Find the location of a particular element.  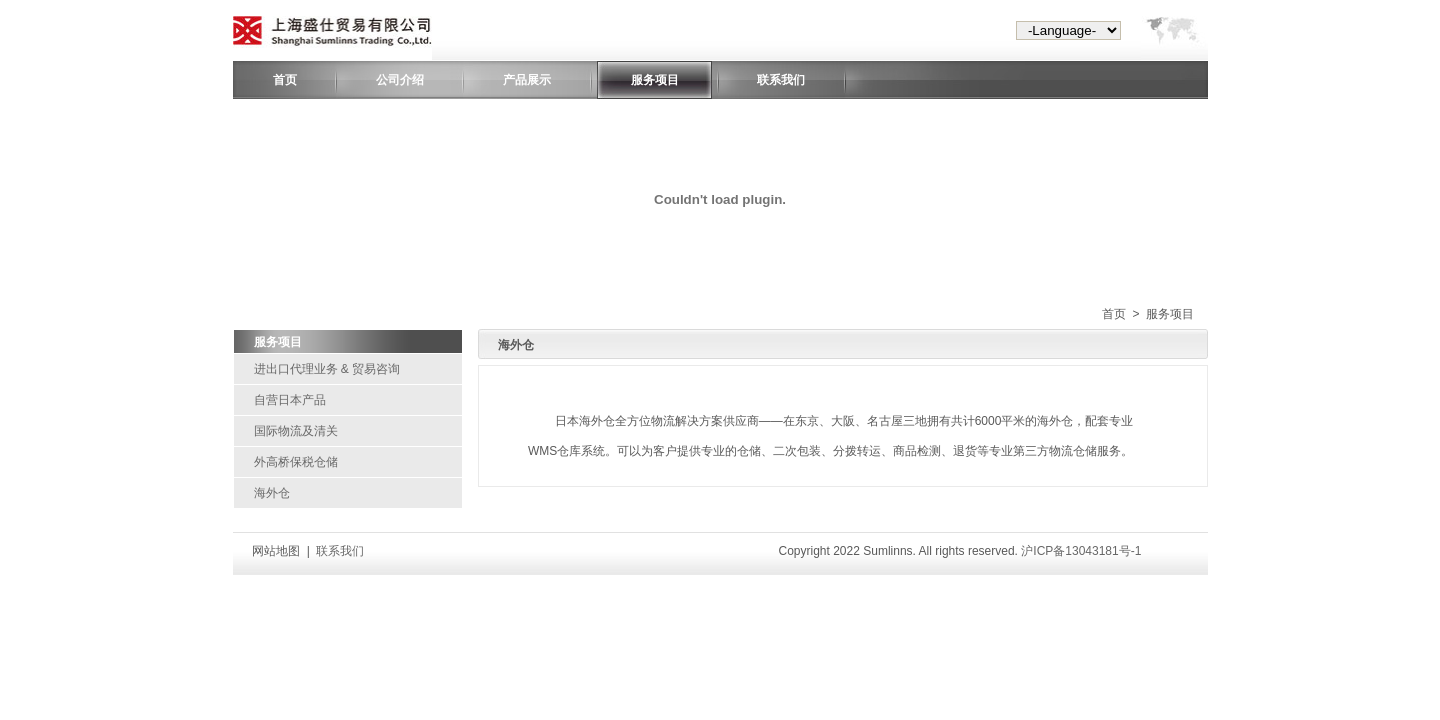

进出口代理业务 & 贸易咨询 is located at coordinates (327, 369).